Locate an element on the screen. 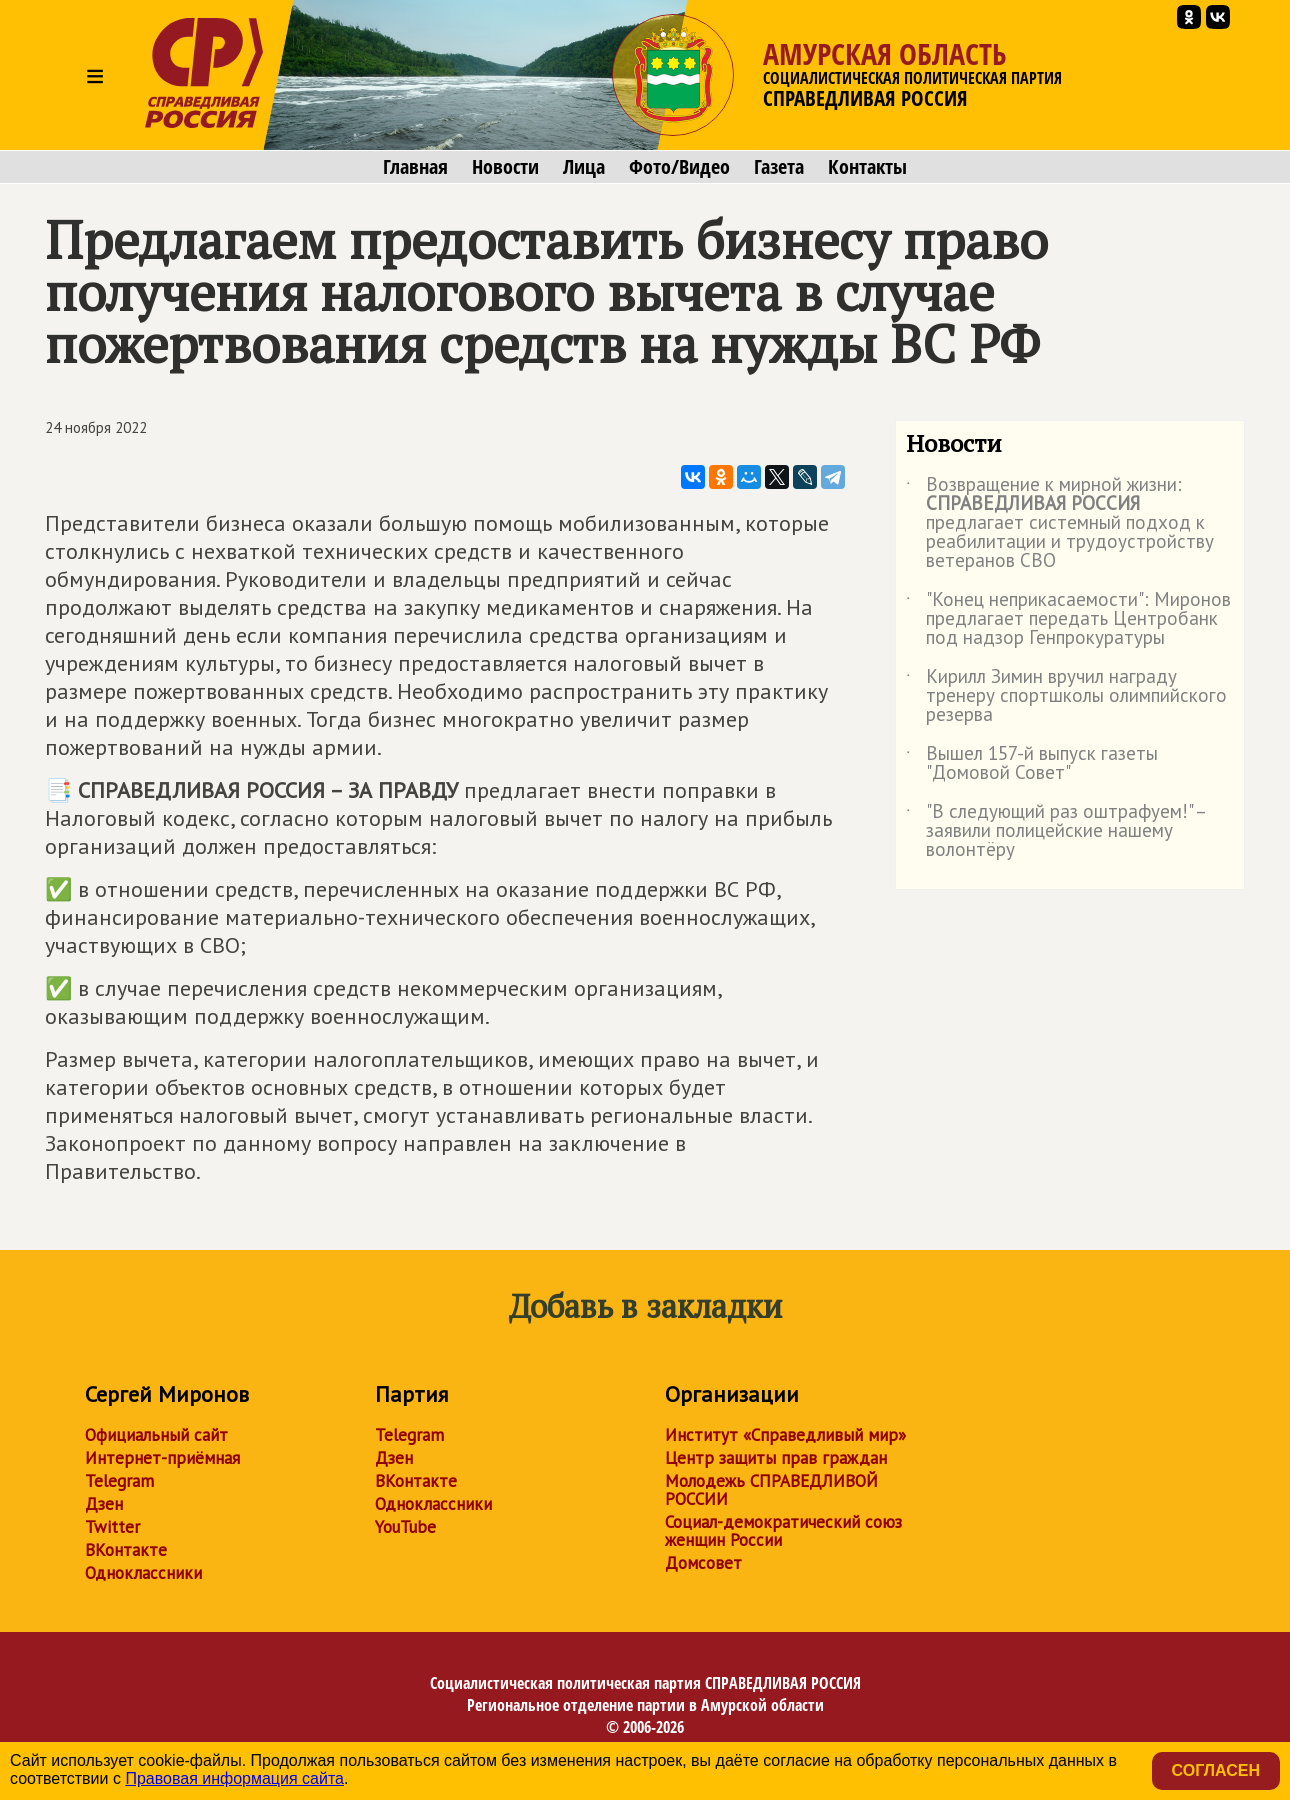 The height and width of the screenshot is (1800, 1290). Twitter is located at coordinates (112, 1527).